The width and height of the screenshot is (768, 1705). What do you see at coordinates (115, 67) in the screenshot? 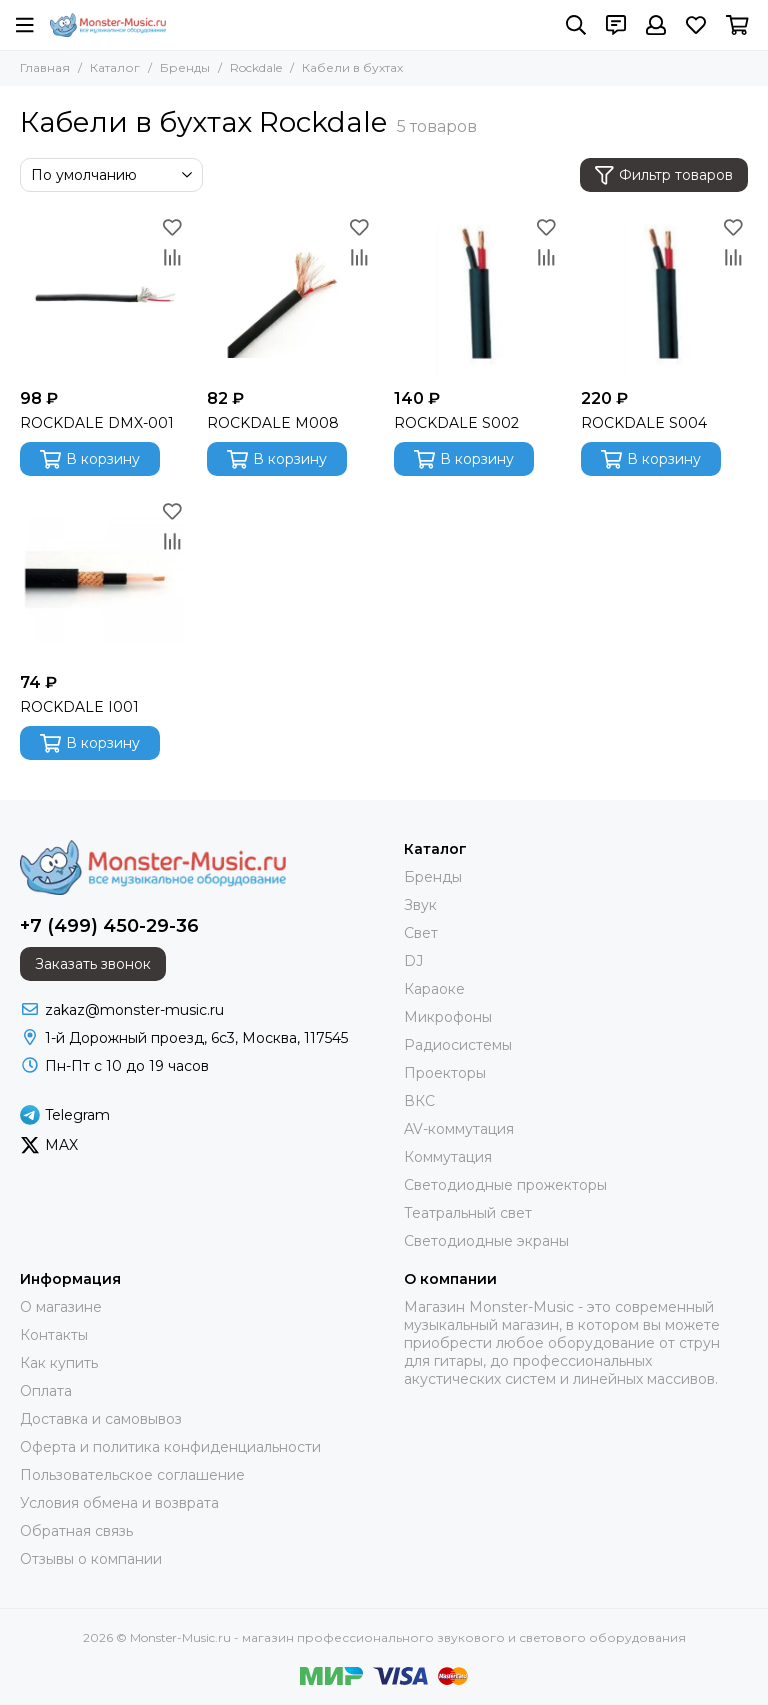
I see `Каталог` at bounding box center [115, 67].